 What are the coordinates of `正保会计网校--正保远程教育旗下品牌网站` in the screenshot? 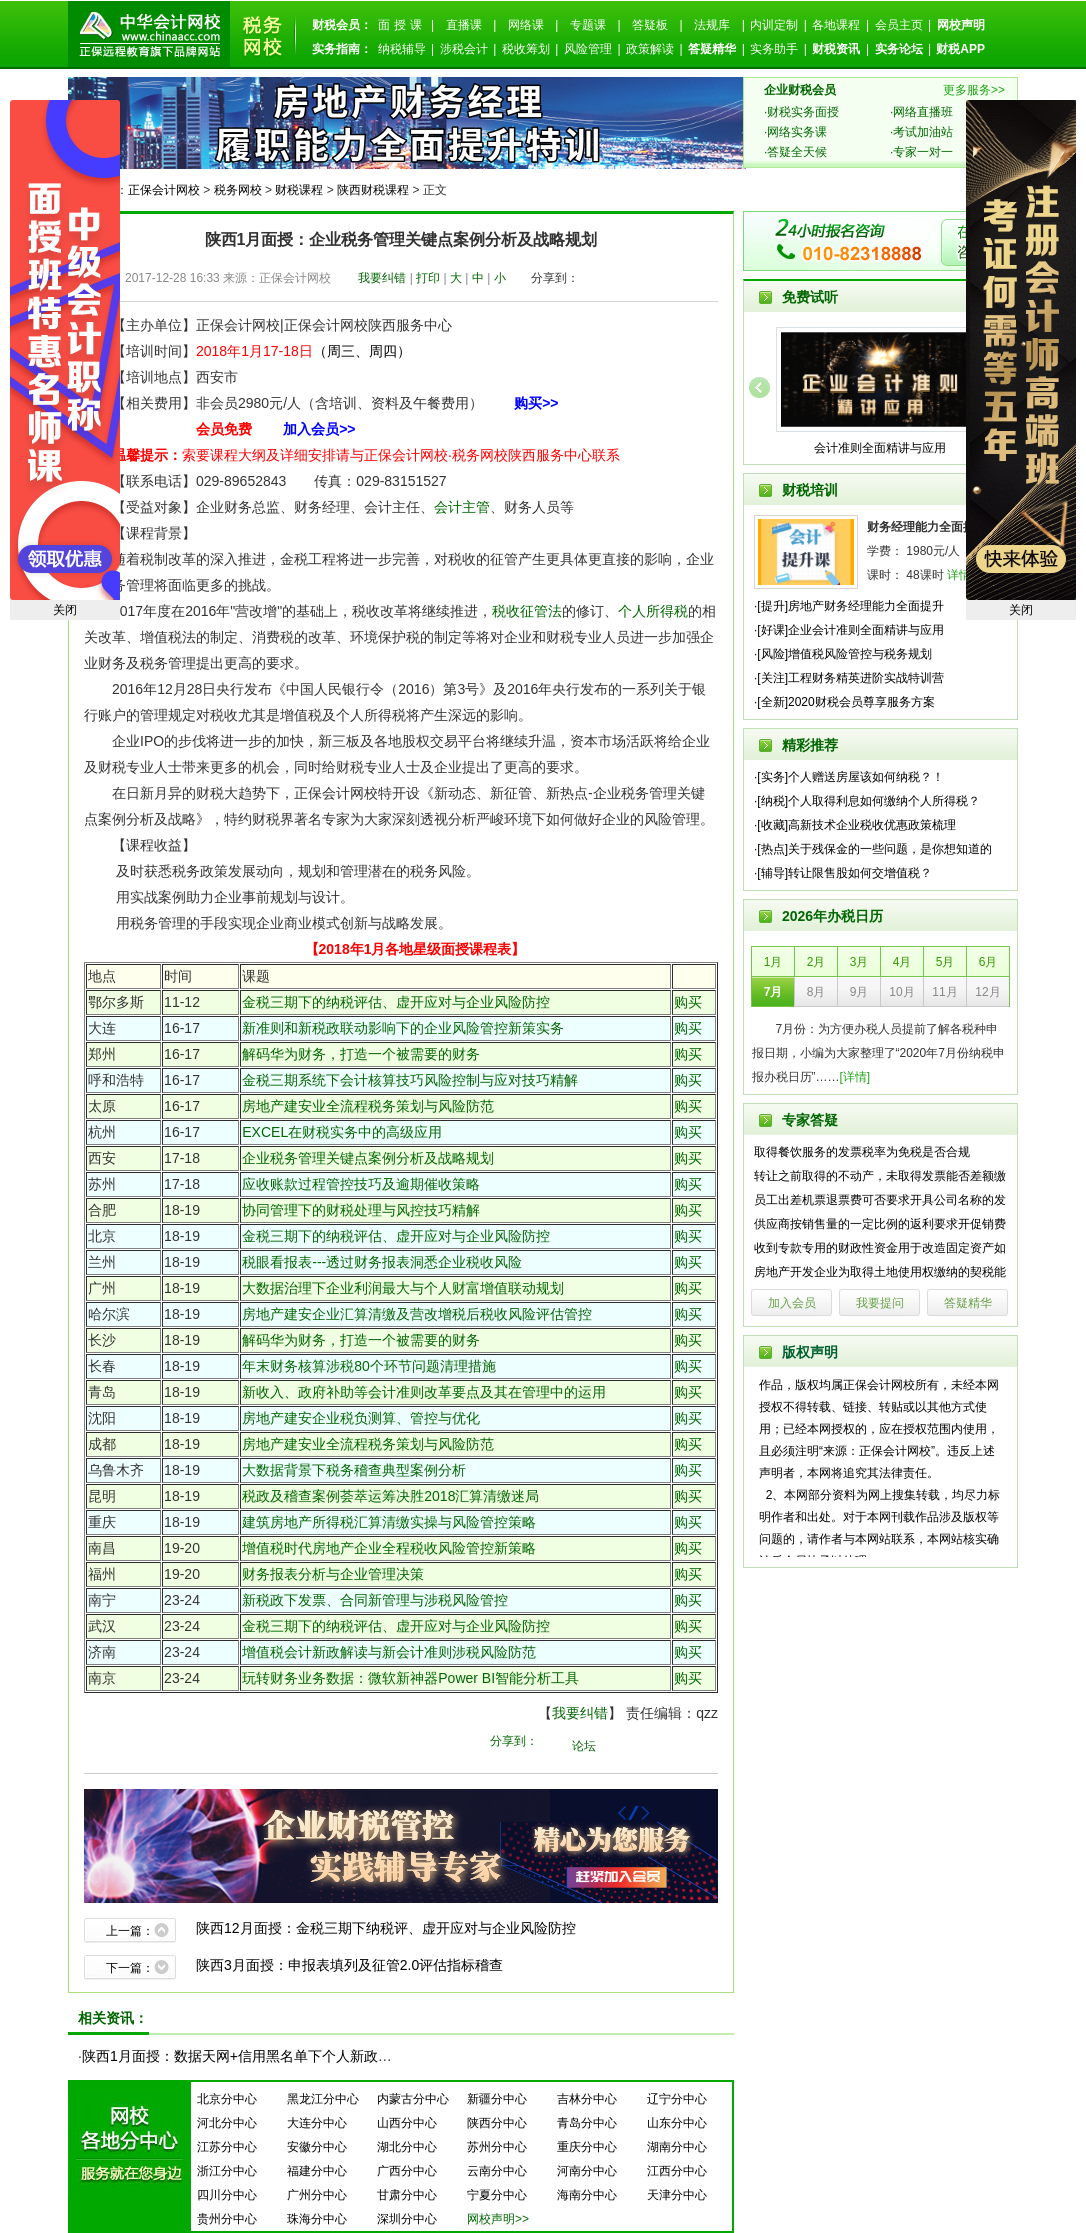 It's located at (149, 34).